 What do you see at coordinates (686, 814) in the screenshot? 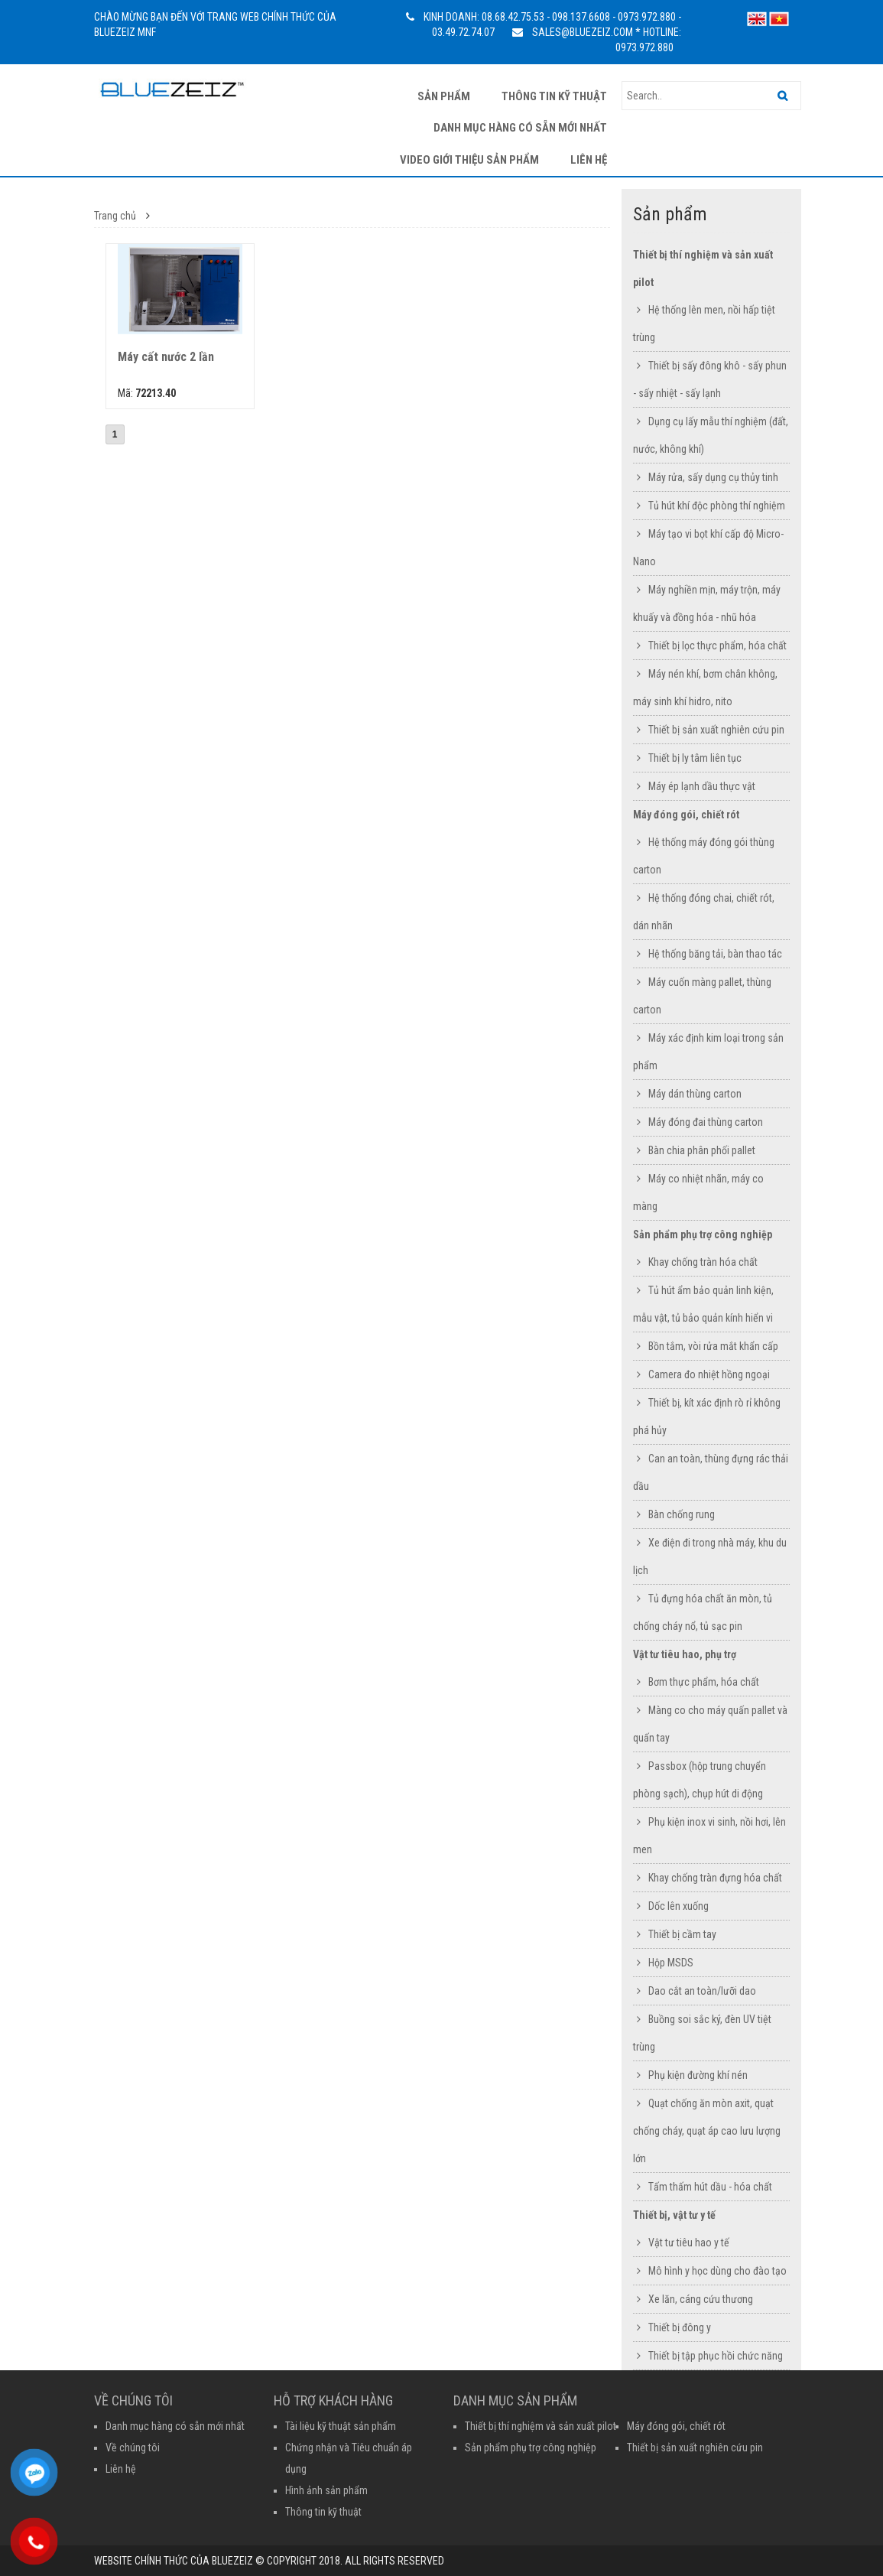
I see `Máy đóng gói, chiết rót` at bounding box center [686, 814].